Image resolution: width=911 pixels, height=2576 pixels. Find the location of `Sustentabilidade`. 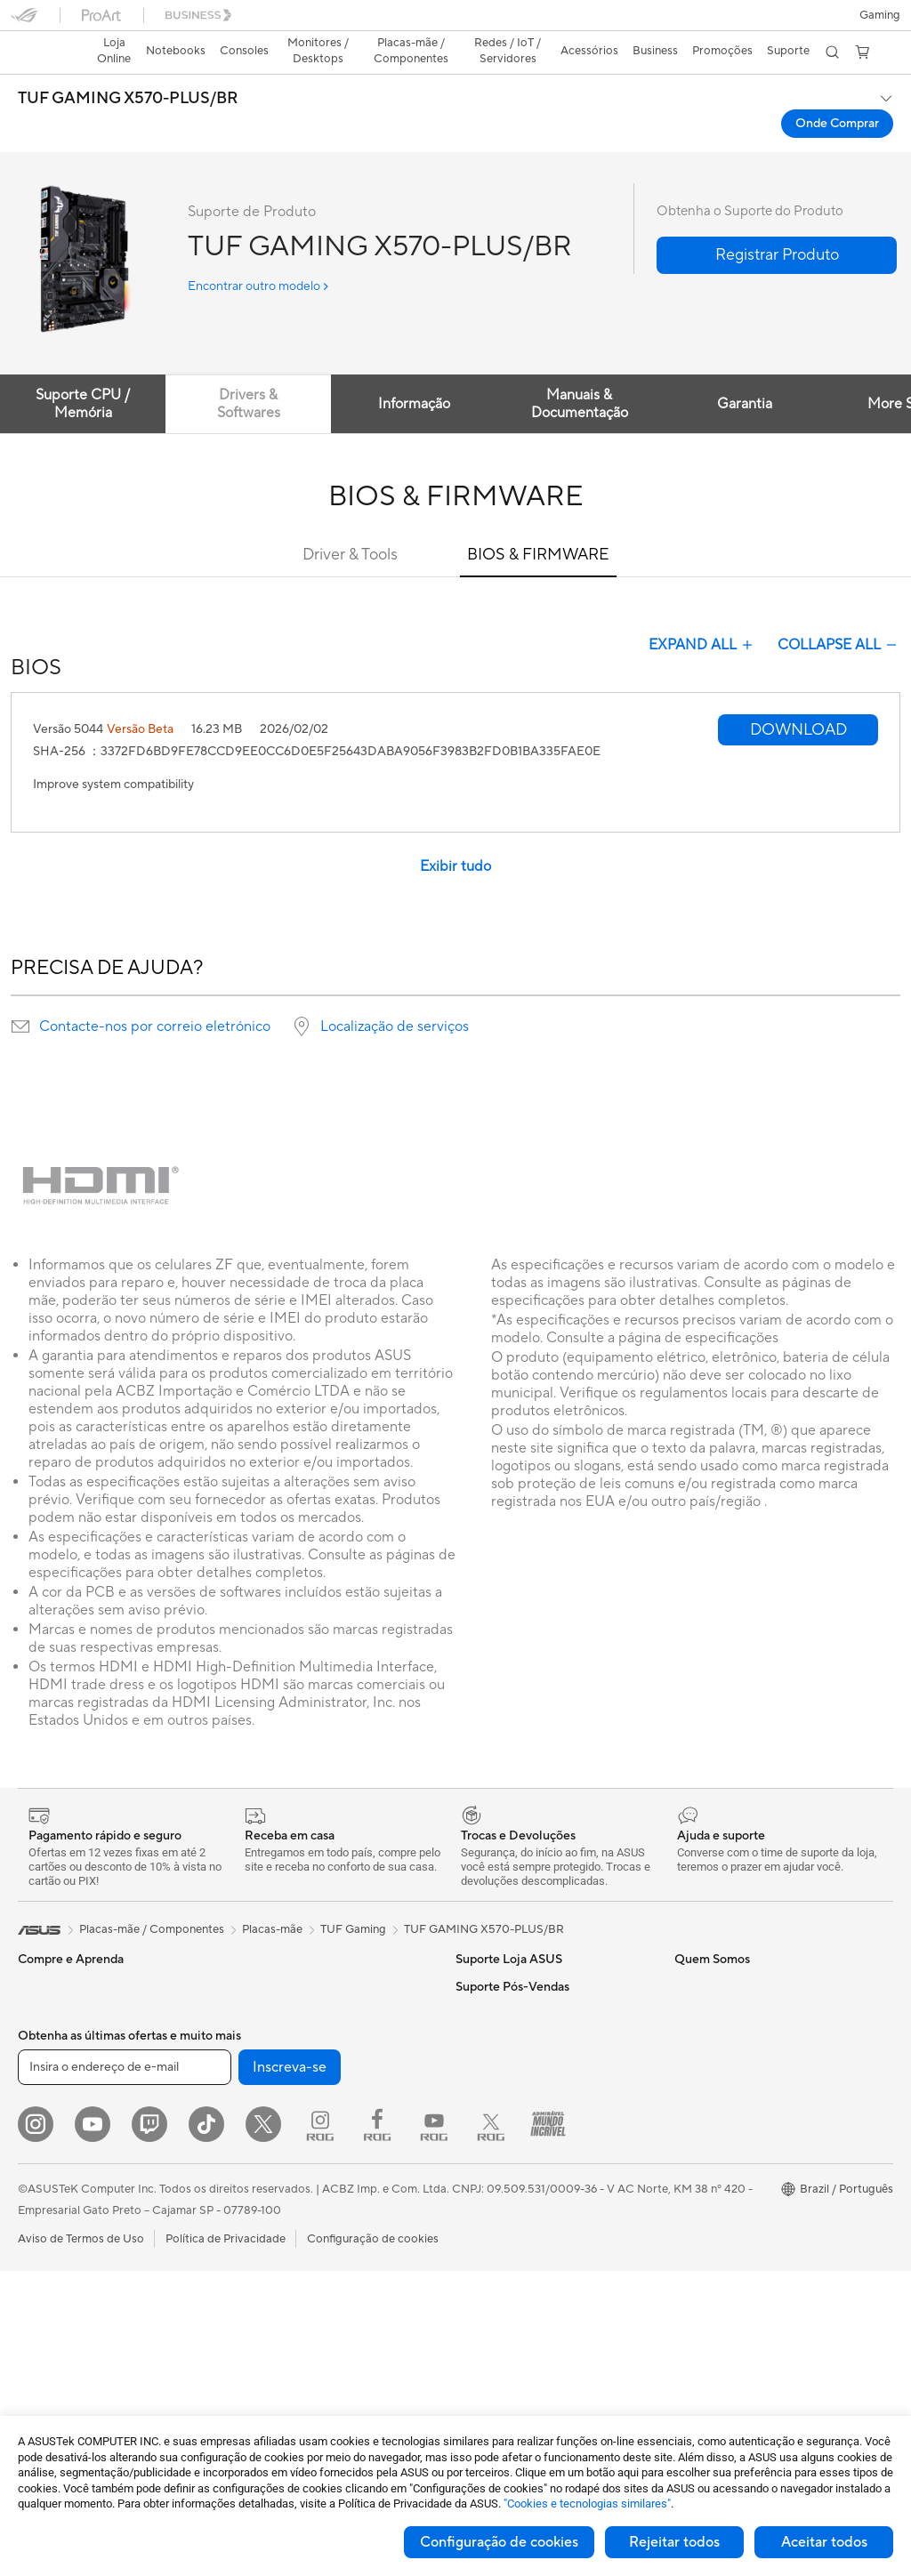

Sustentabilidade is located at coordinates (718, 2035).